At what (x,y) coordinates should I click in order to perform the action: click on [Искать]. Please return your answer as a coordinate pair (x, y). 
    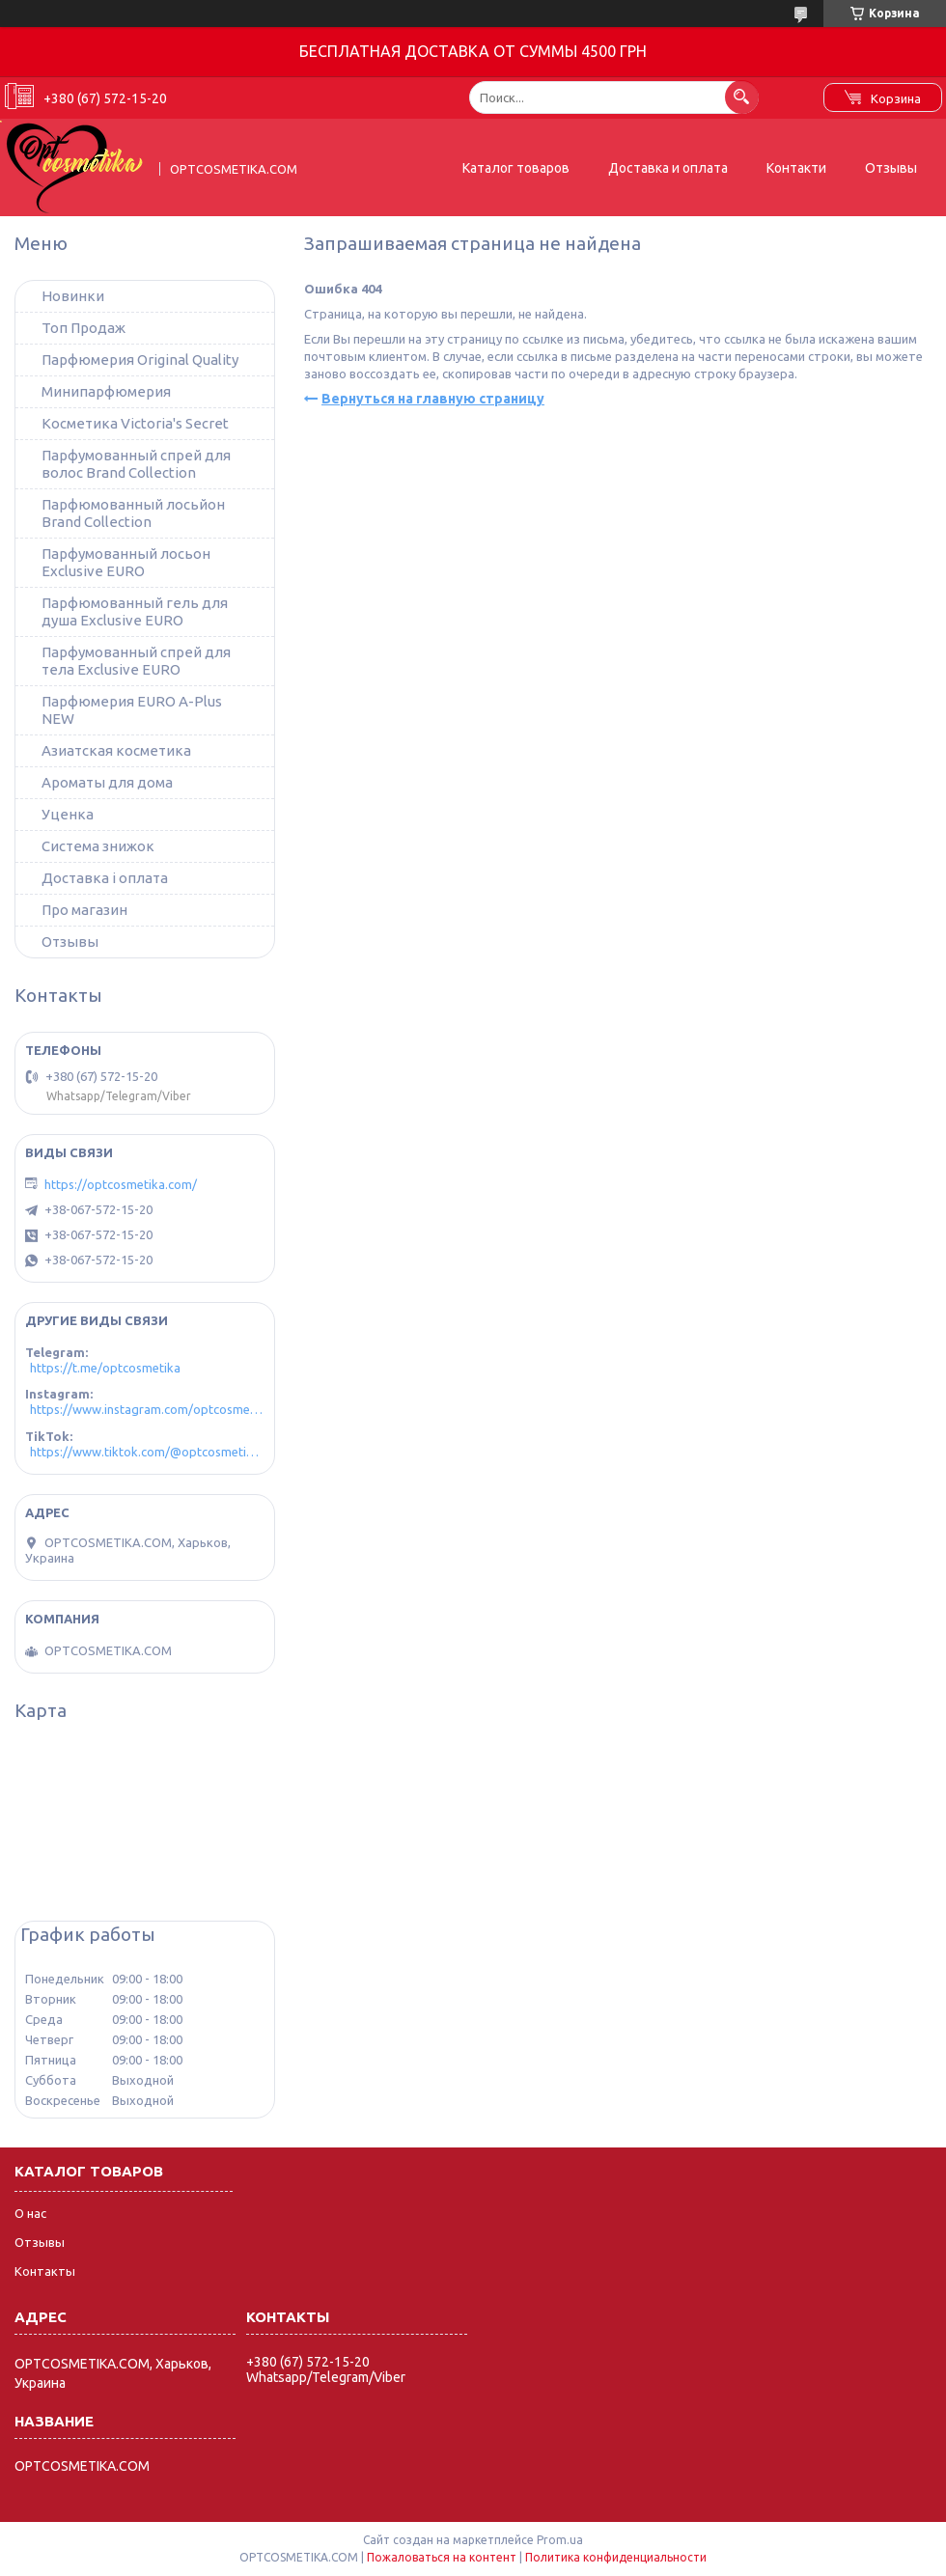
    Looking at the image, I should click on (742, 97).